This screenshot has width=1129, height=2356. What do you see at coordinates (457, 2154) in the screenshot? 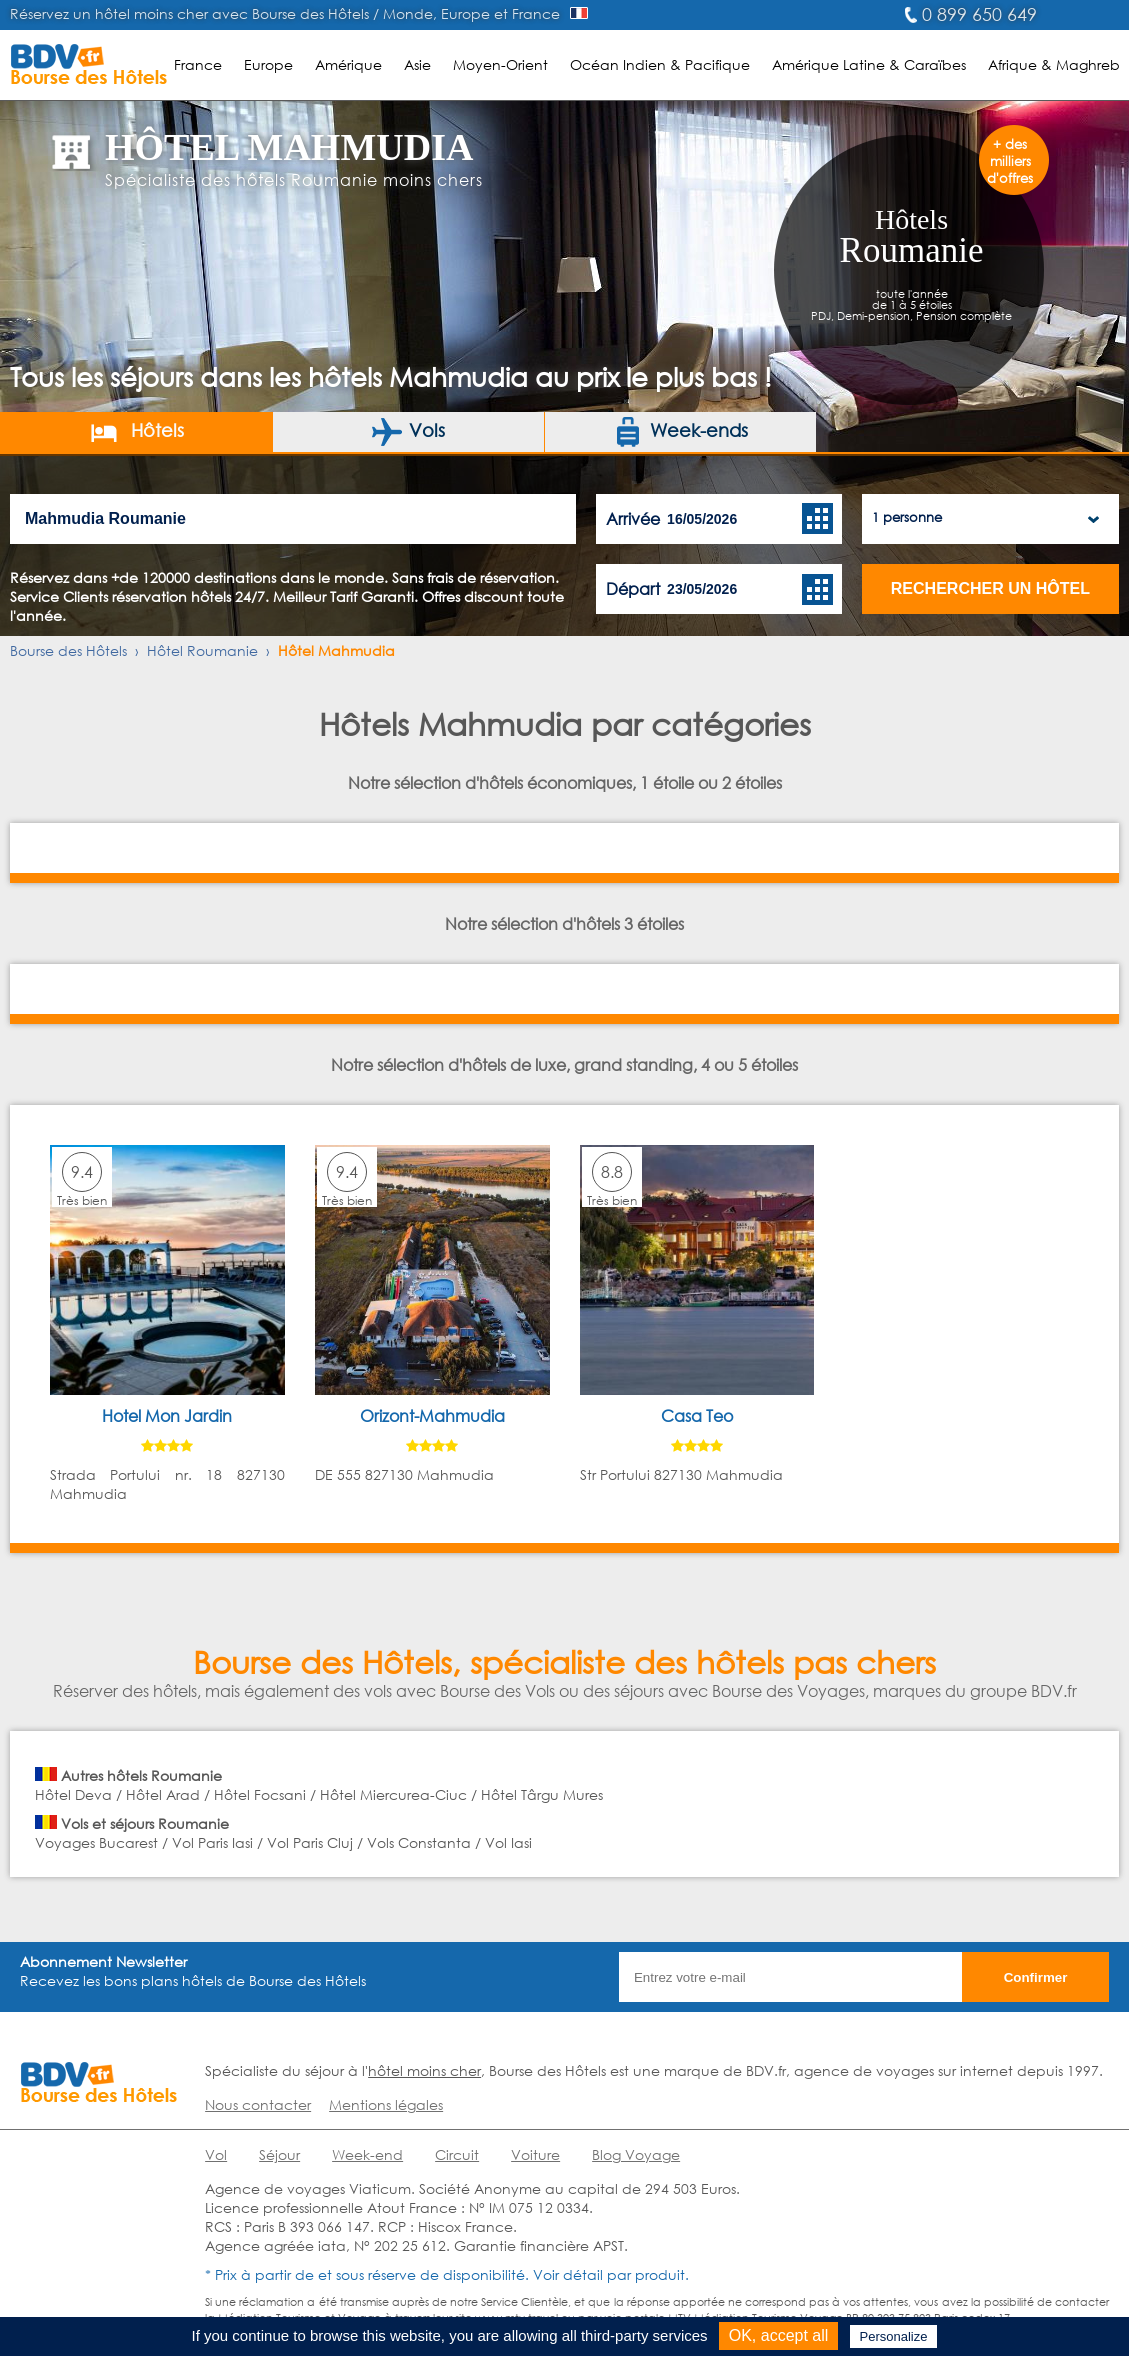
I see `Circuit` at bounding box center [457, 2154].